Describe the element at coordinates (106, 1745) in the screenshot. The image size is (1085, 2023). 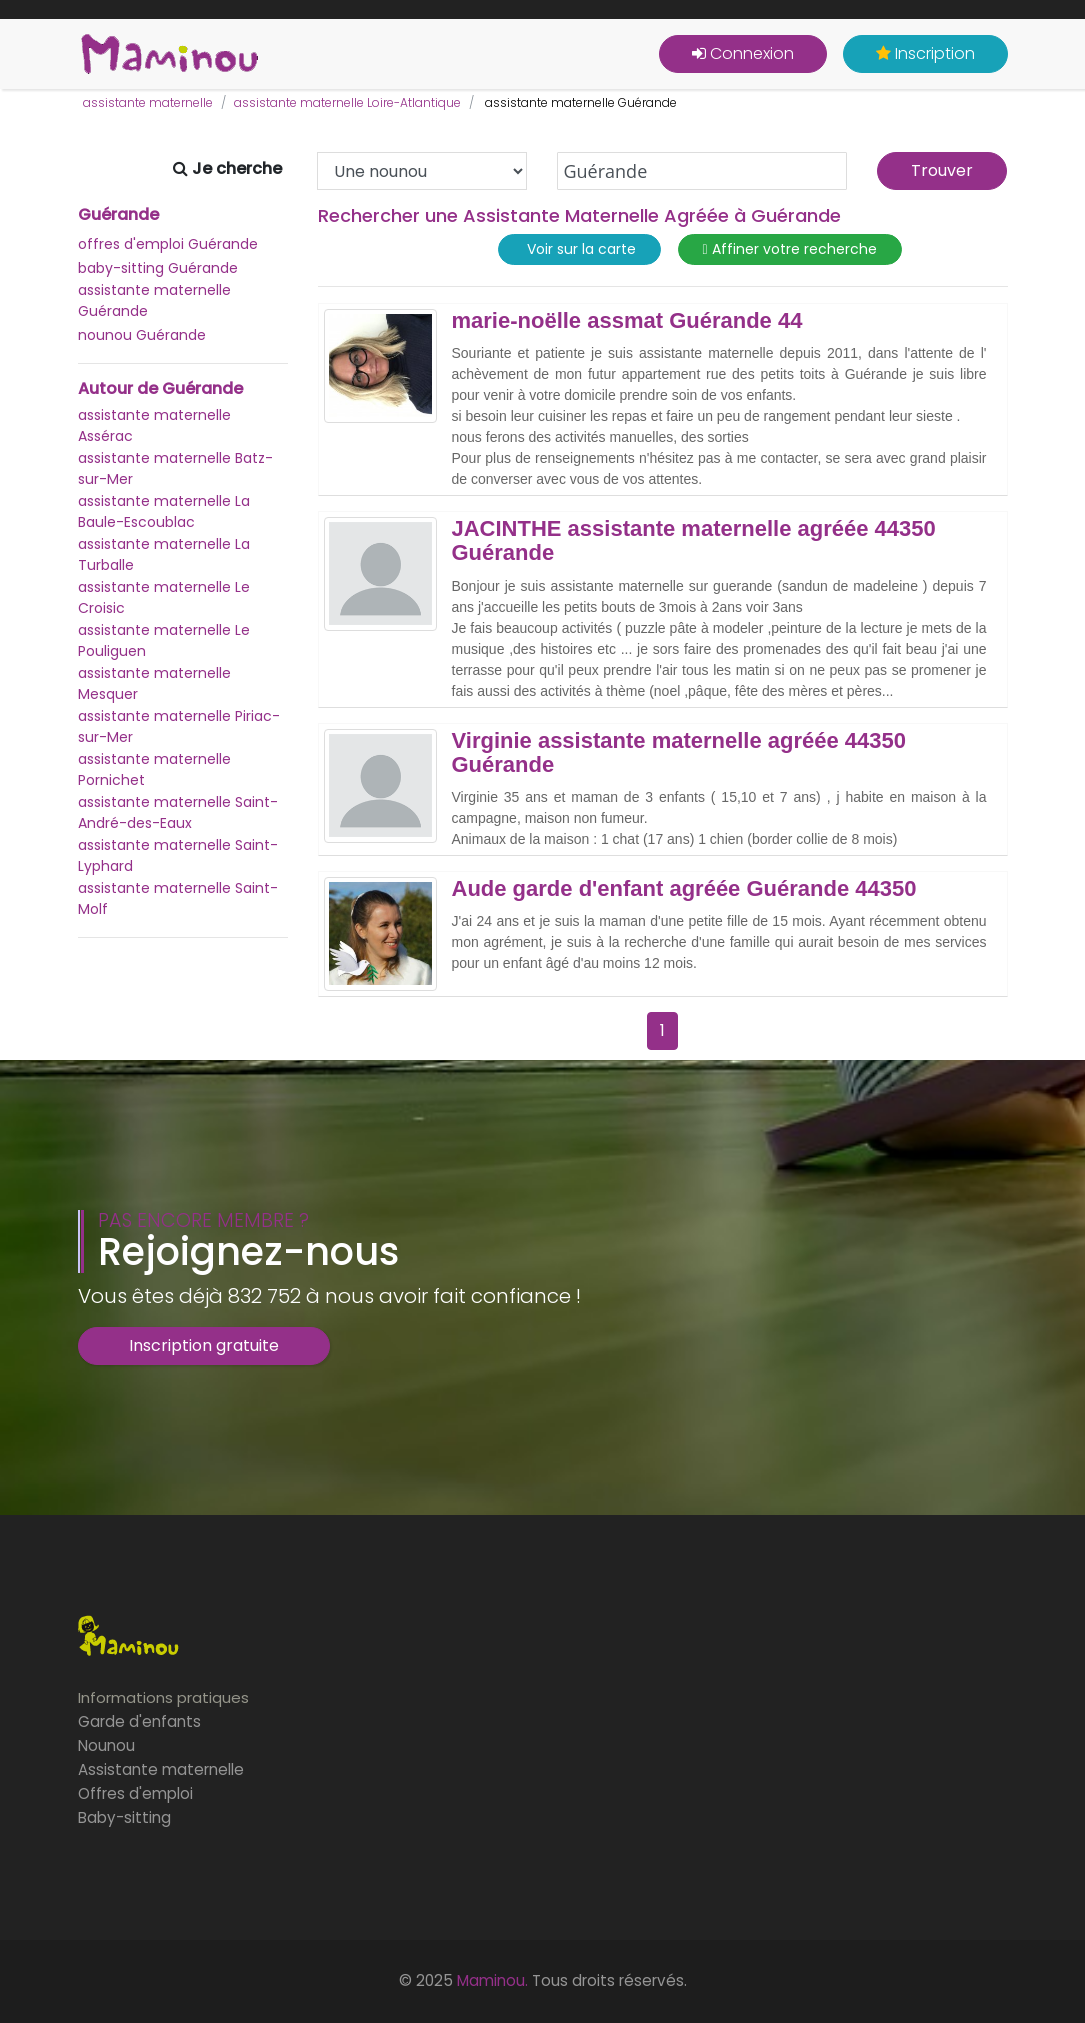
I see `Nounou` at that location.